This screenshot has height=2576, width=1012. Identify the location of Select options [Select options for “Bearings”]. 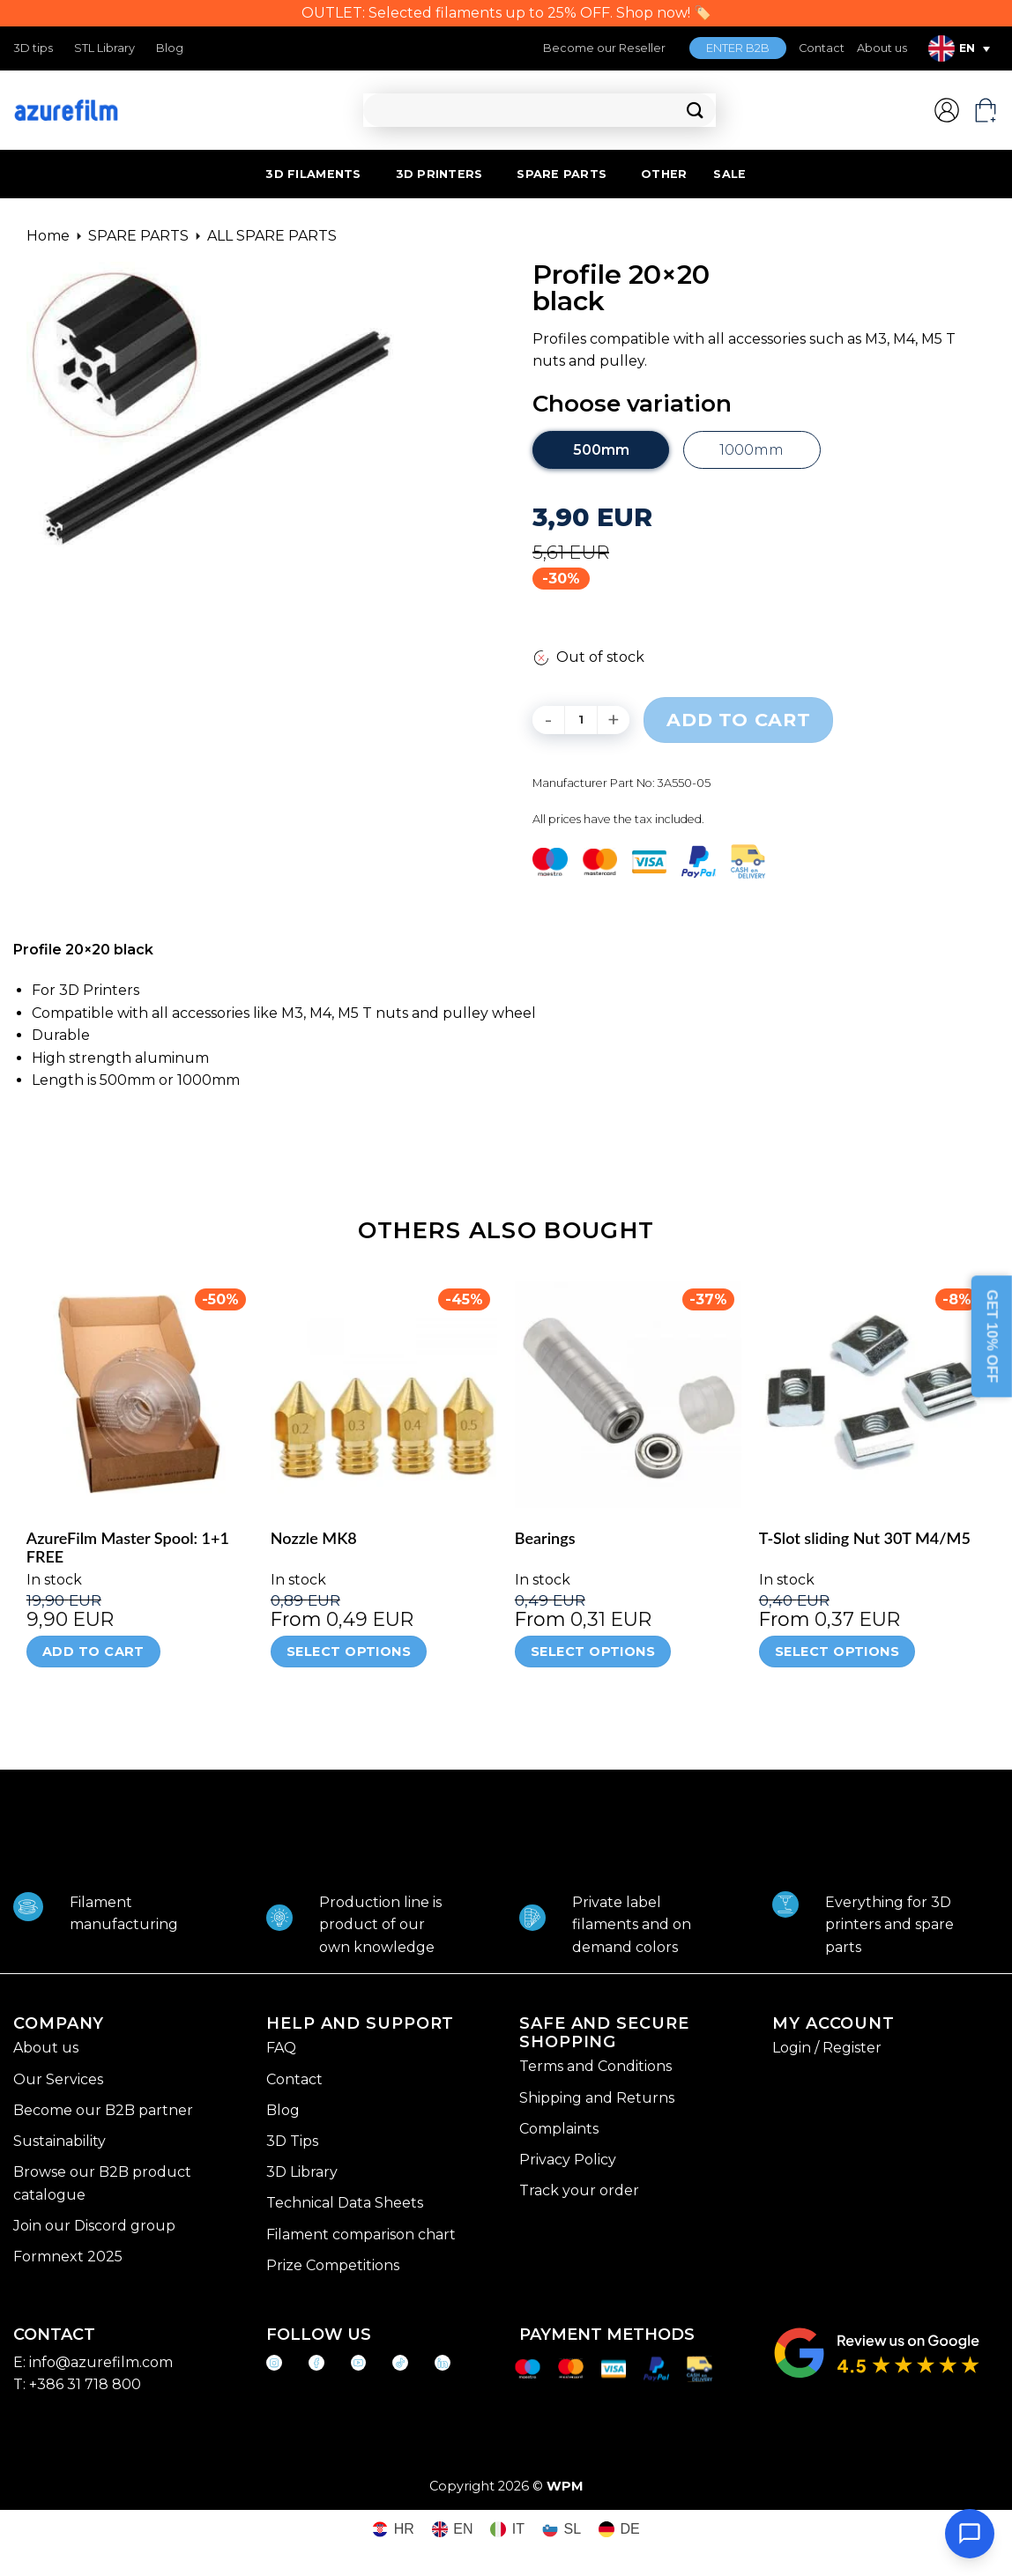
(593, 1651).